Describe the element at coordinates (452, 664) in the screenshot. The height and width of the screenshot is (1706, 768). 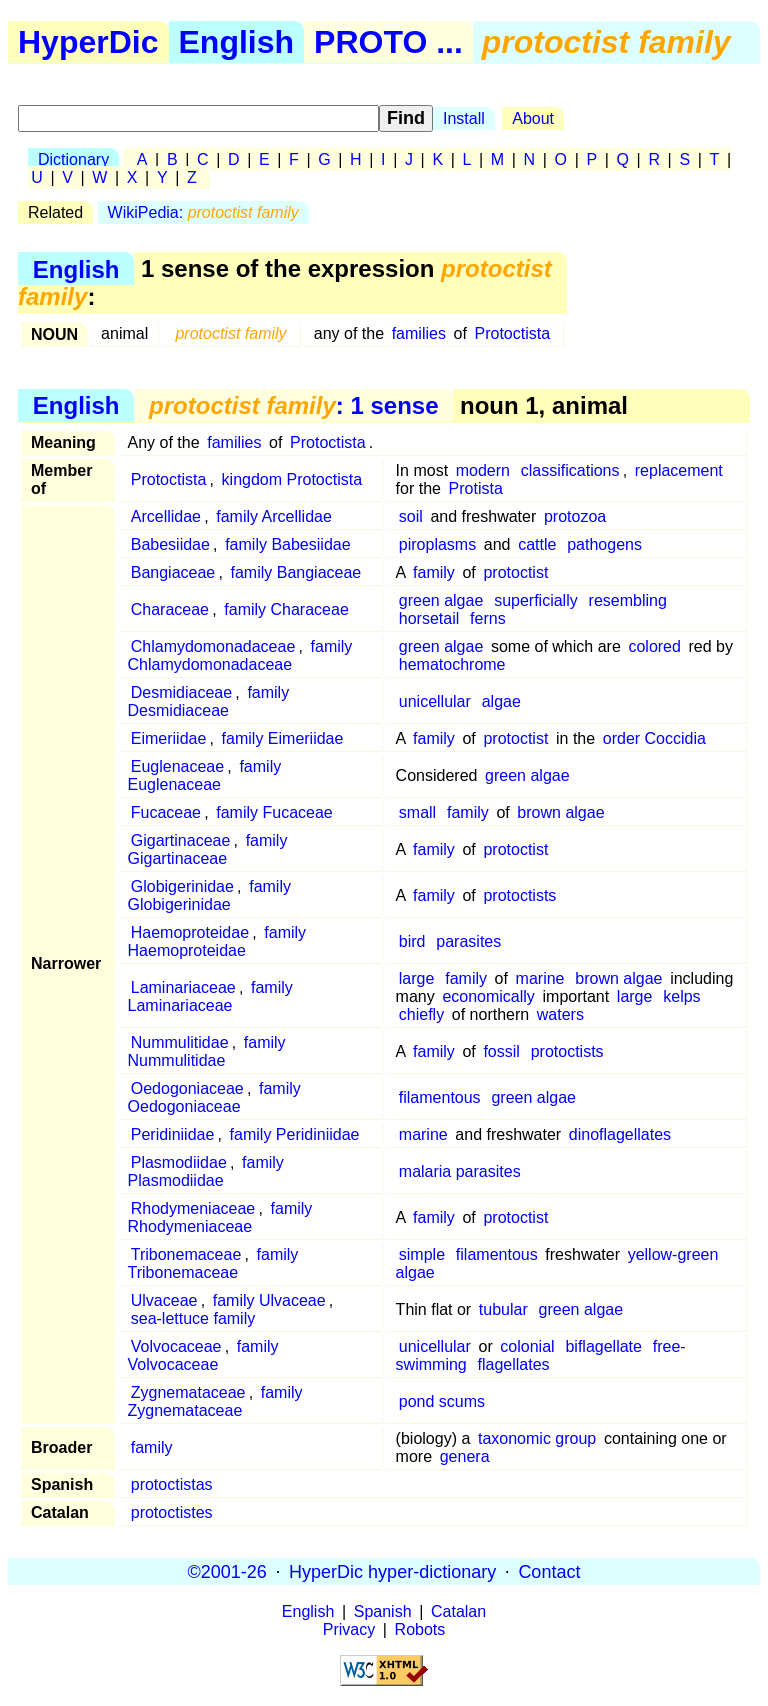
I see `hematochrome` at that location.